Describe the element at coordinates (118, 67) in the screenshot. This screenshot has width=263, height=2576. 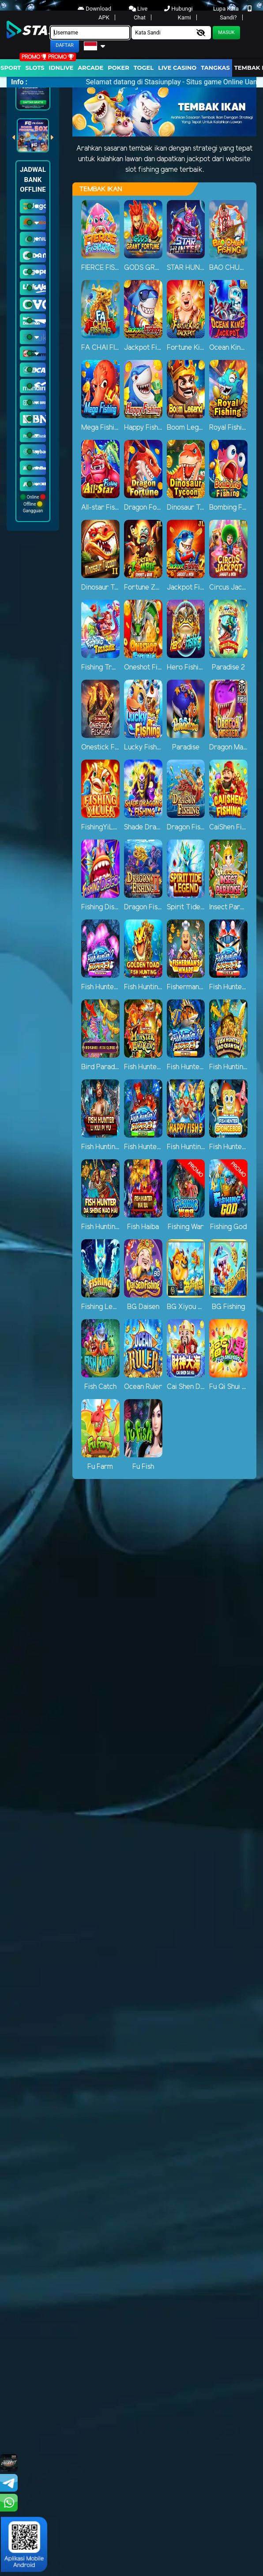
I see `Poker` at that location.